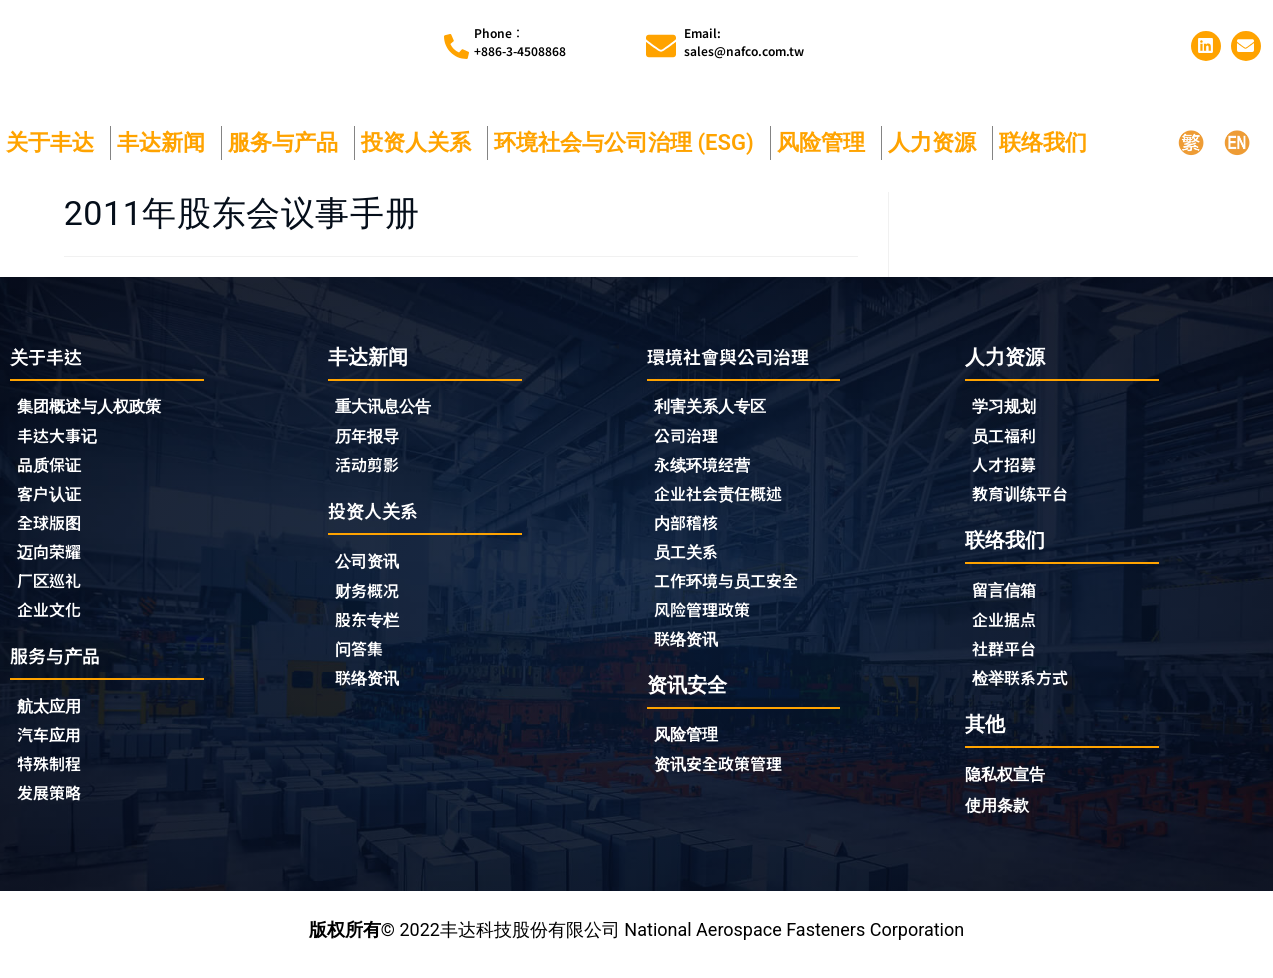 This screenshot has width=1273, height=978. Describe the element at coordinates (520, 41) in the screenshot. I see `Phone︰+886-3-4508868` at that location.